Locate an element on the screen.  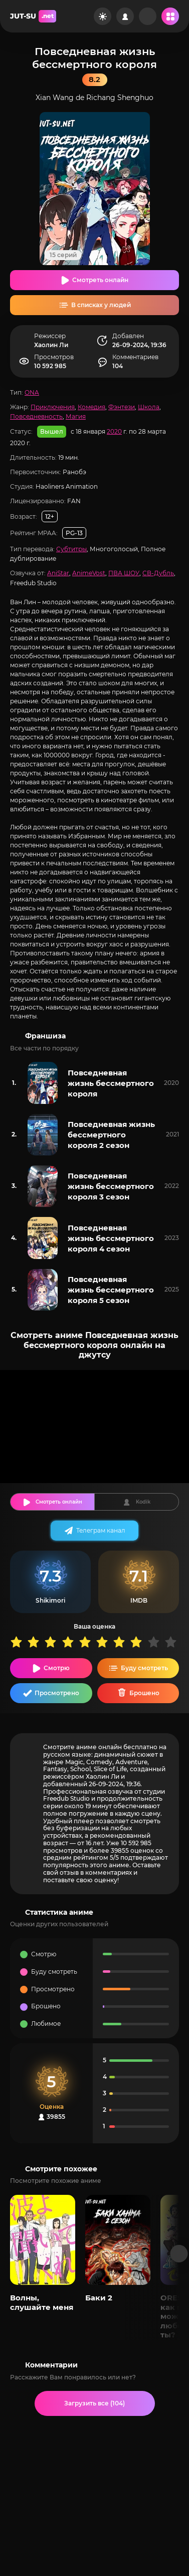
Повседневность is located at coordinates (36, 416).